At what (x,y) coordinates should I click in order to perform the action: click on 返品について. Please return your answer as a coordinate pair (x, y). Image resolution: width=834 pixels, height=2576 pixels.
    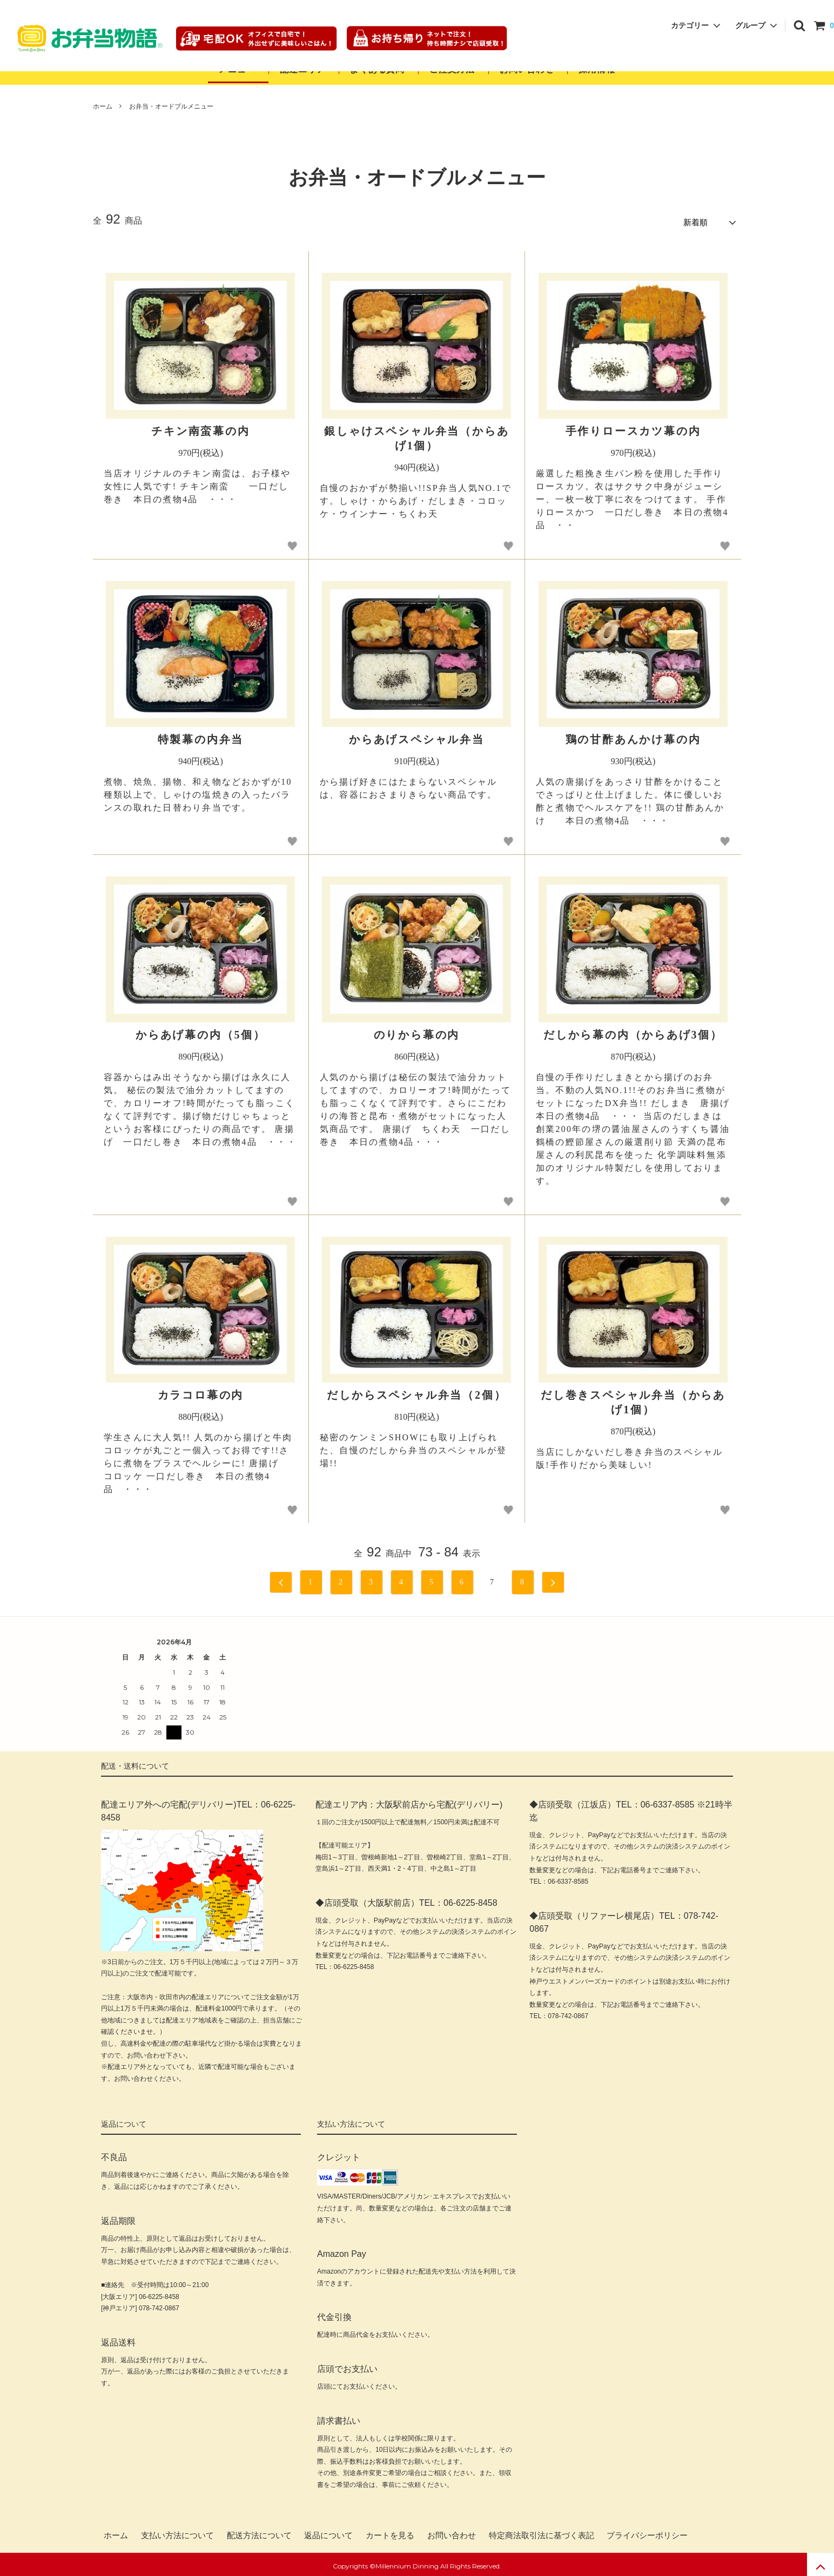
    Looking at the image, I should click on (328, 2531).